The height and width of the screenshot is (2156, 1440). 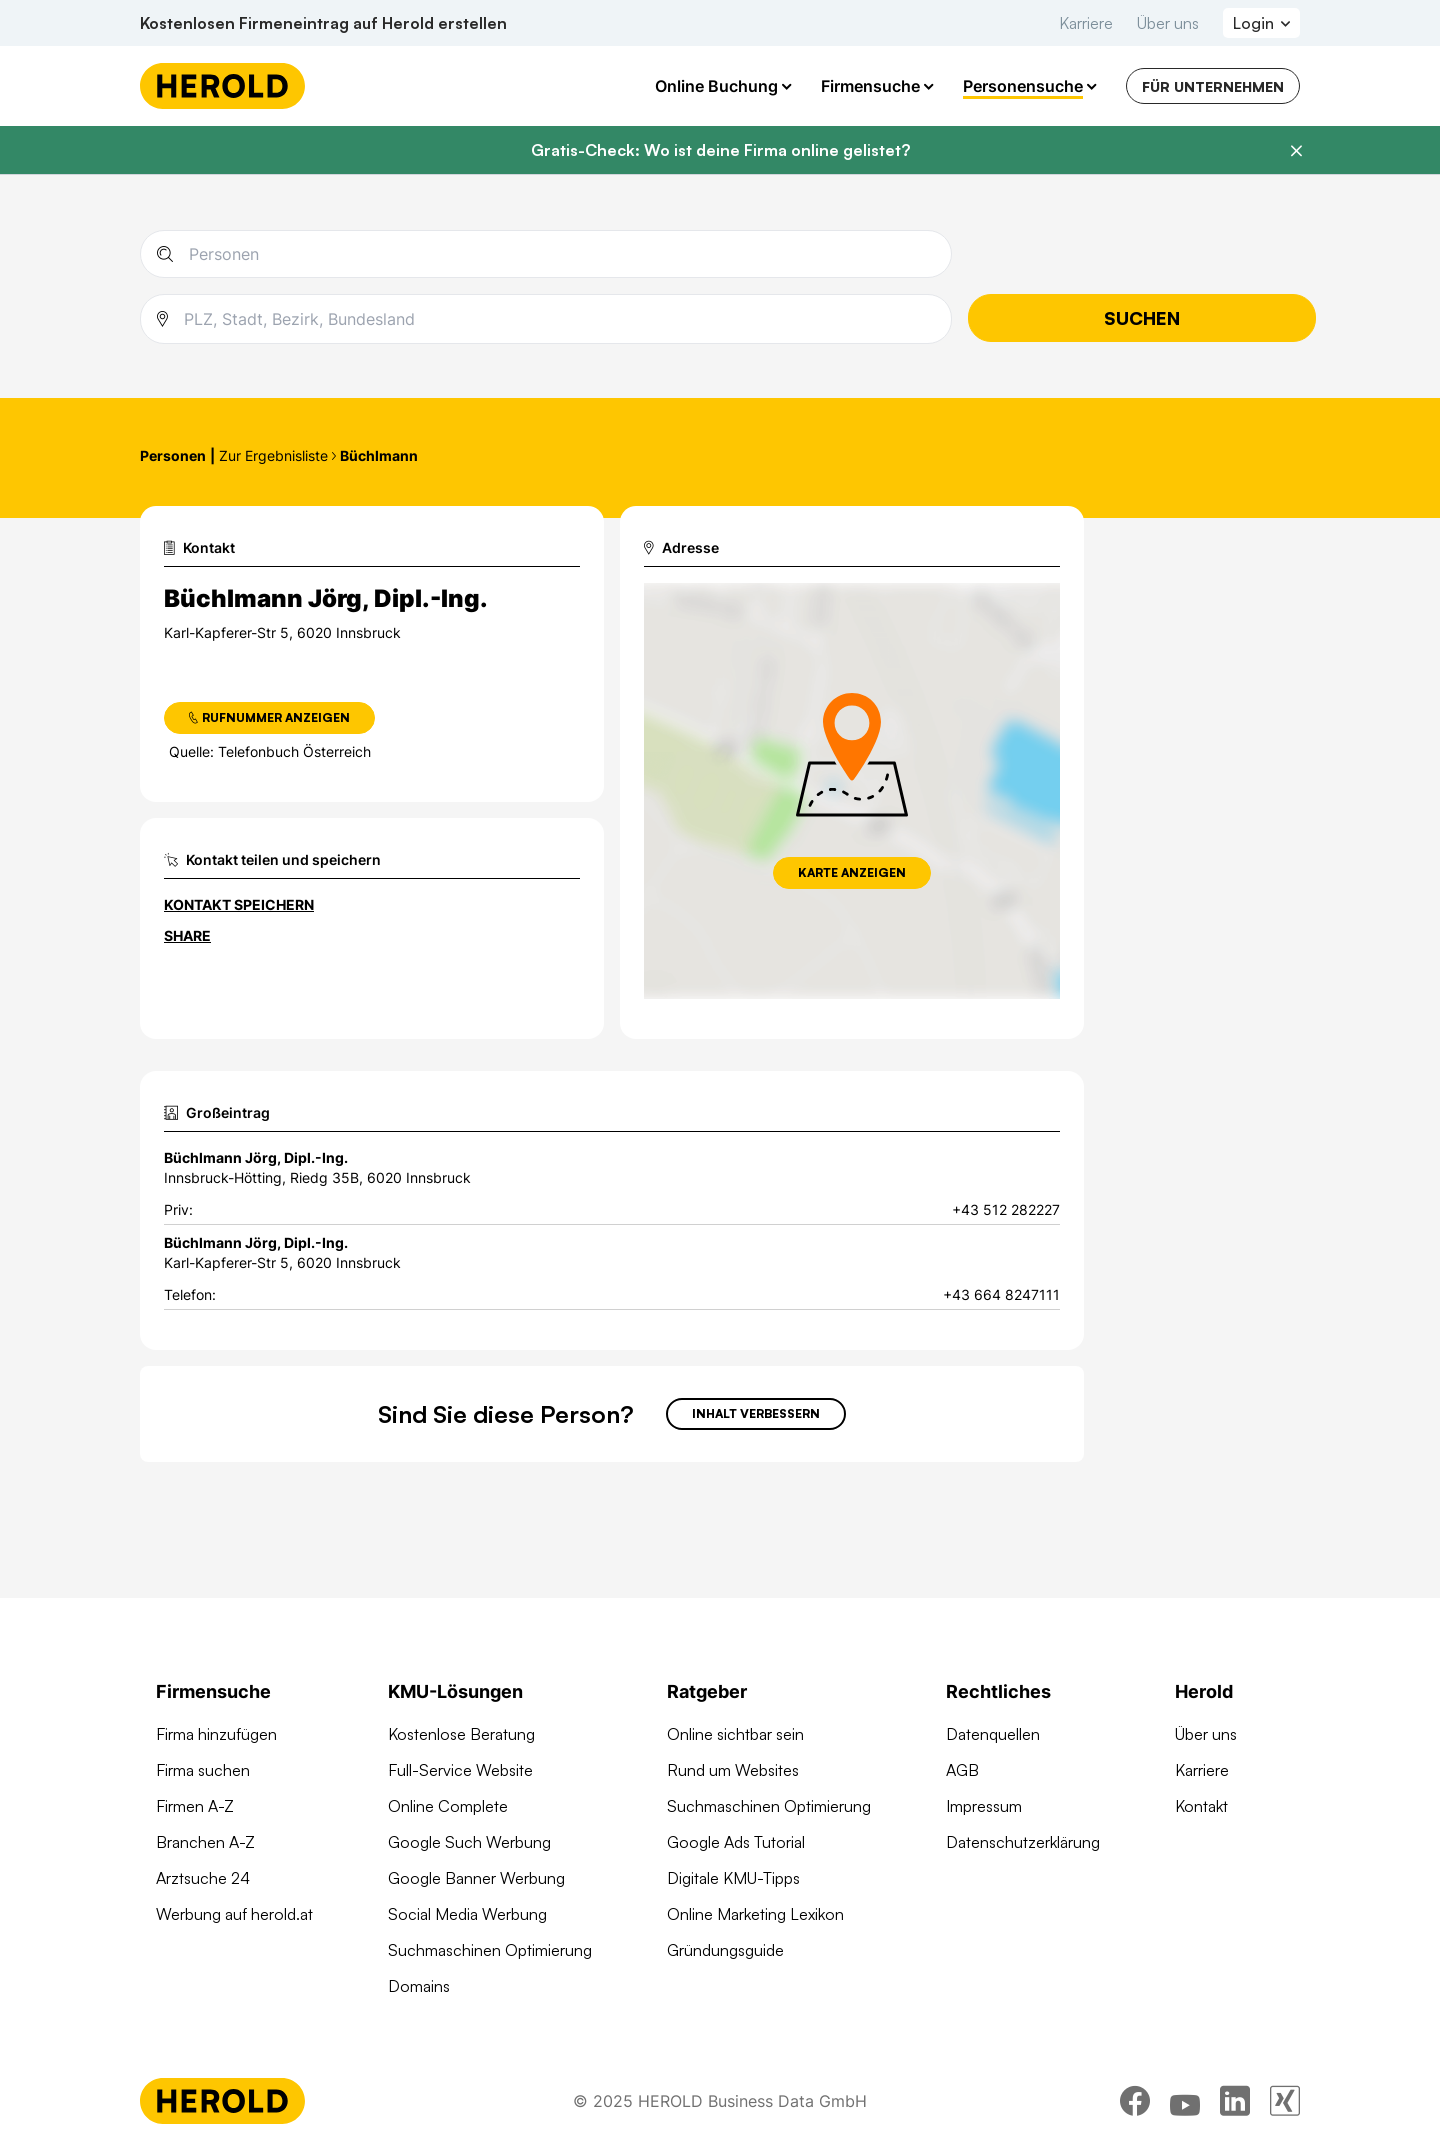 I want to click on [xing], so click(x=1285, y=2101).